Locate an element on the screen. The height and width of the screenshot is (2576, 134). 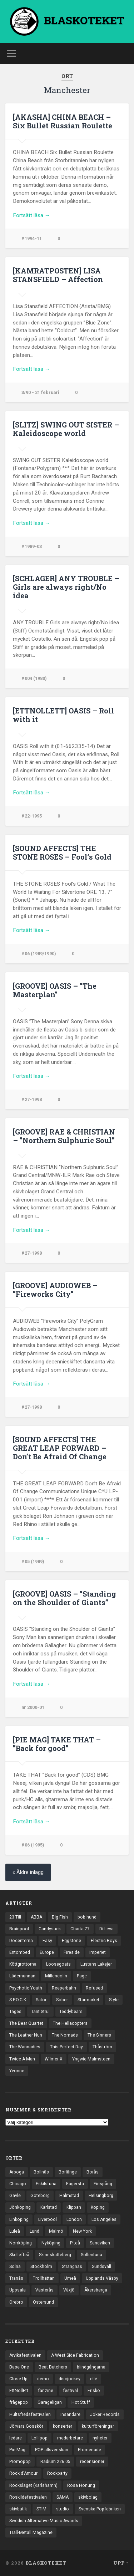
Jörvars Gosskör [Jörvars Gosskör (4 objekt)] is located at coordinates (26, 2426).